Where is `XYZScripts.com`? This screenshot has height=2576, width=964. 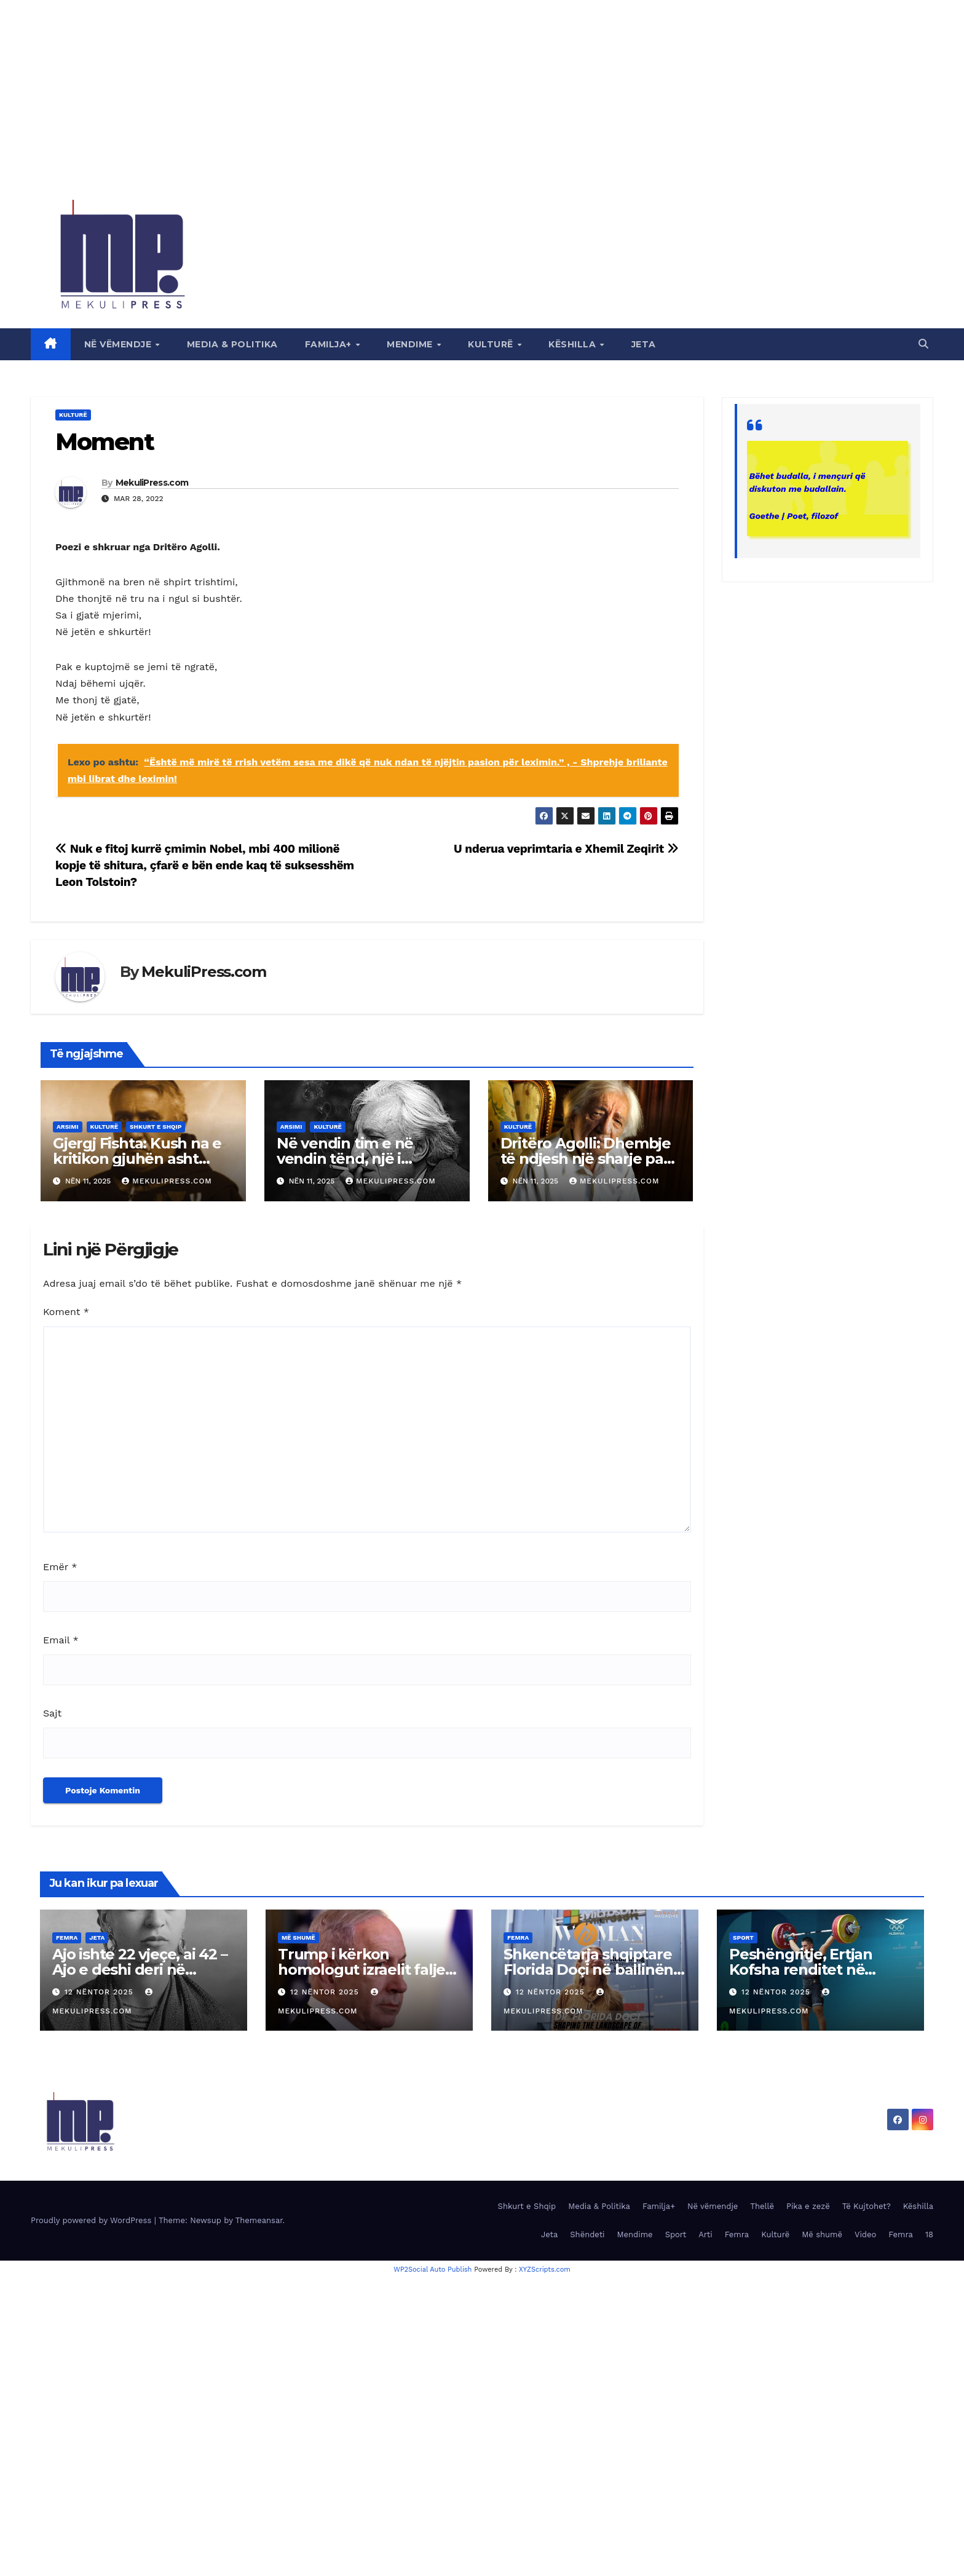
XYZScripts.com is located at coordinates (545, 2270).